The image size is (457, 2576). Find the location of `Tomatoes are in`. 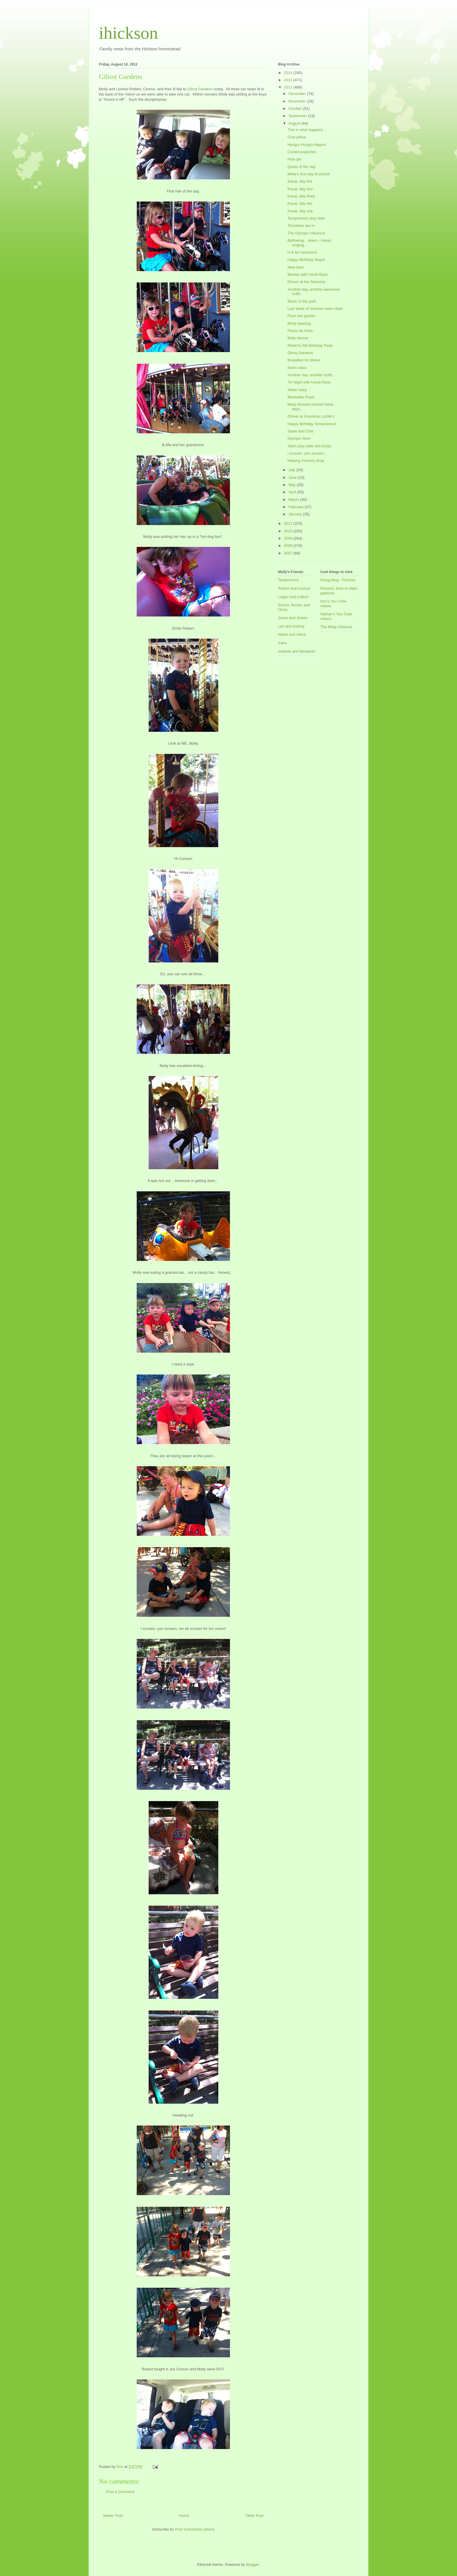

Tomatoes are in is located at coordinates (300, 225).